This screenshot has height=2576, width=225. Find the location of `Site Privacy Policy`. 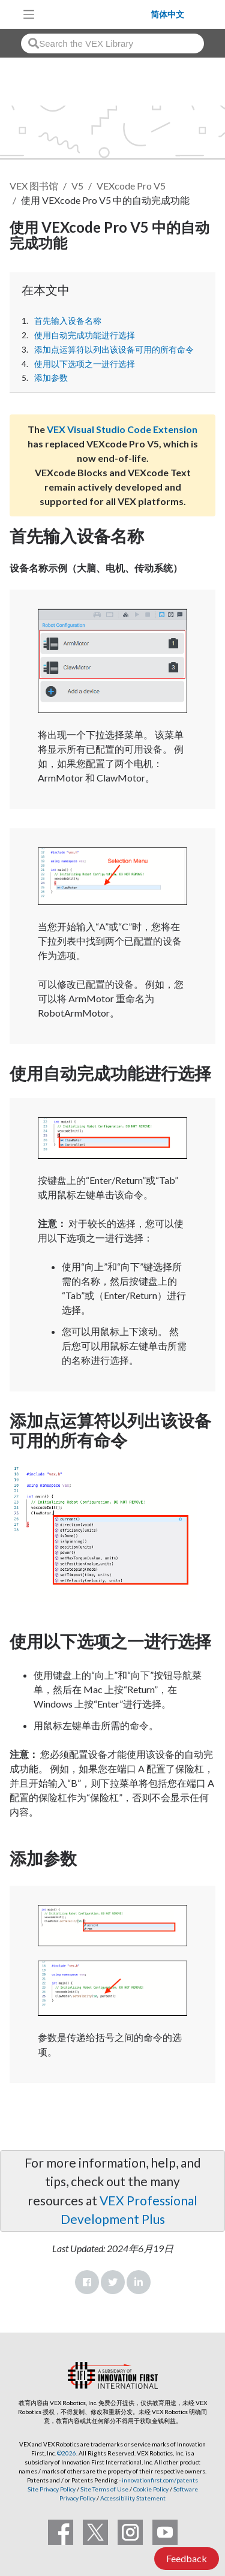

Site Privacy Policy is located at coordinates (52, 2489).